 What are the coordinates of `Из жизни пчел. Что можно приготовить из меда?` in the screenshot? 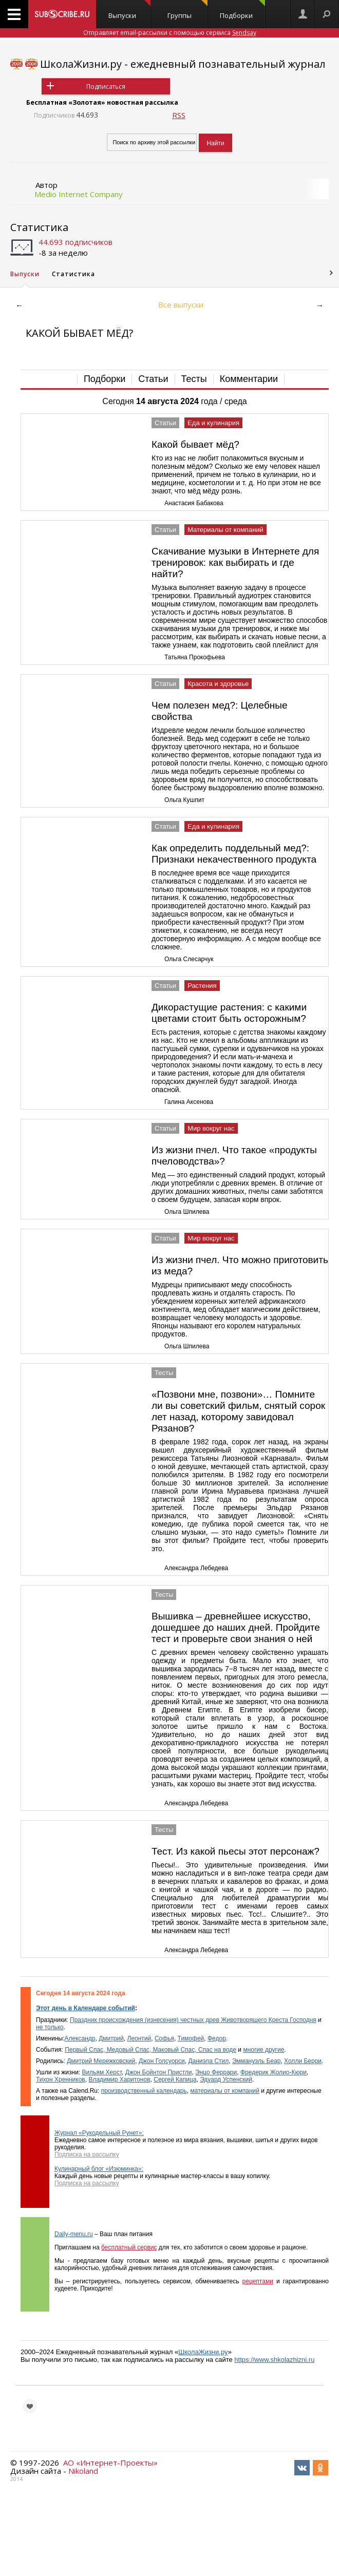 It's located at (240, 1265).